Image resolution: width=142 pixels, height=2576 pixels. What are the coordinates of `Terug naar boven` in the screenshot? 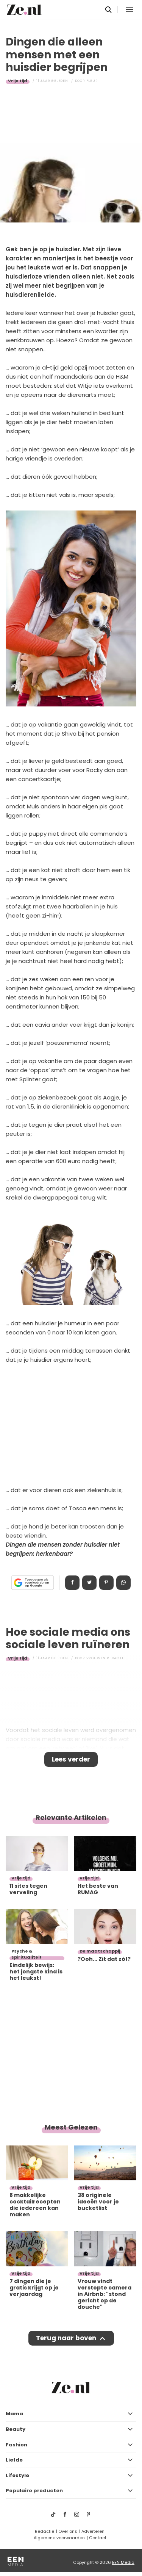 It's located at (66, 2338).